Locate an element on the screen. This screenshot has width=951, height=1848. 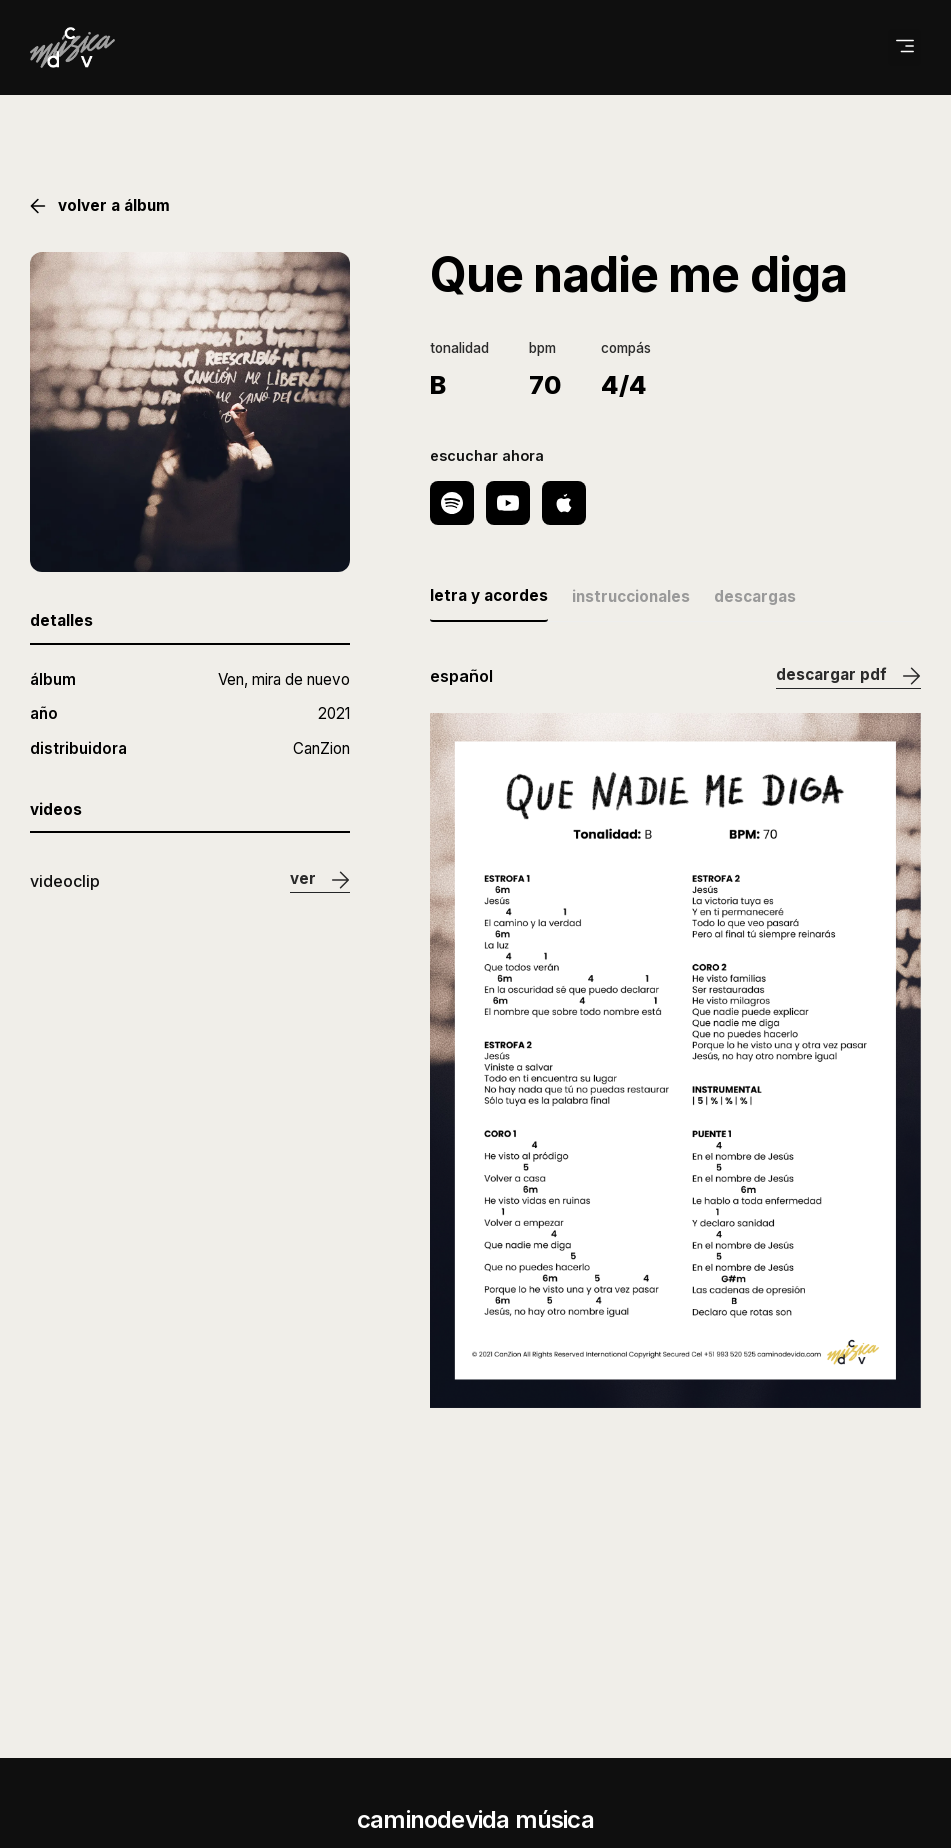
descargar pdf is located at coordinates (848, 676).